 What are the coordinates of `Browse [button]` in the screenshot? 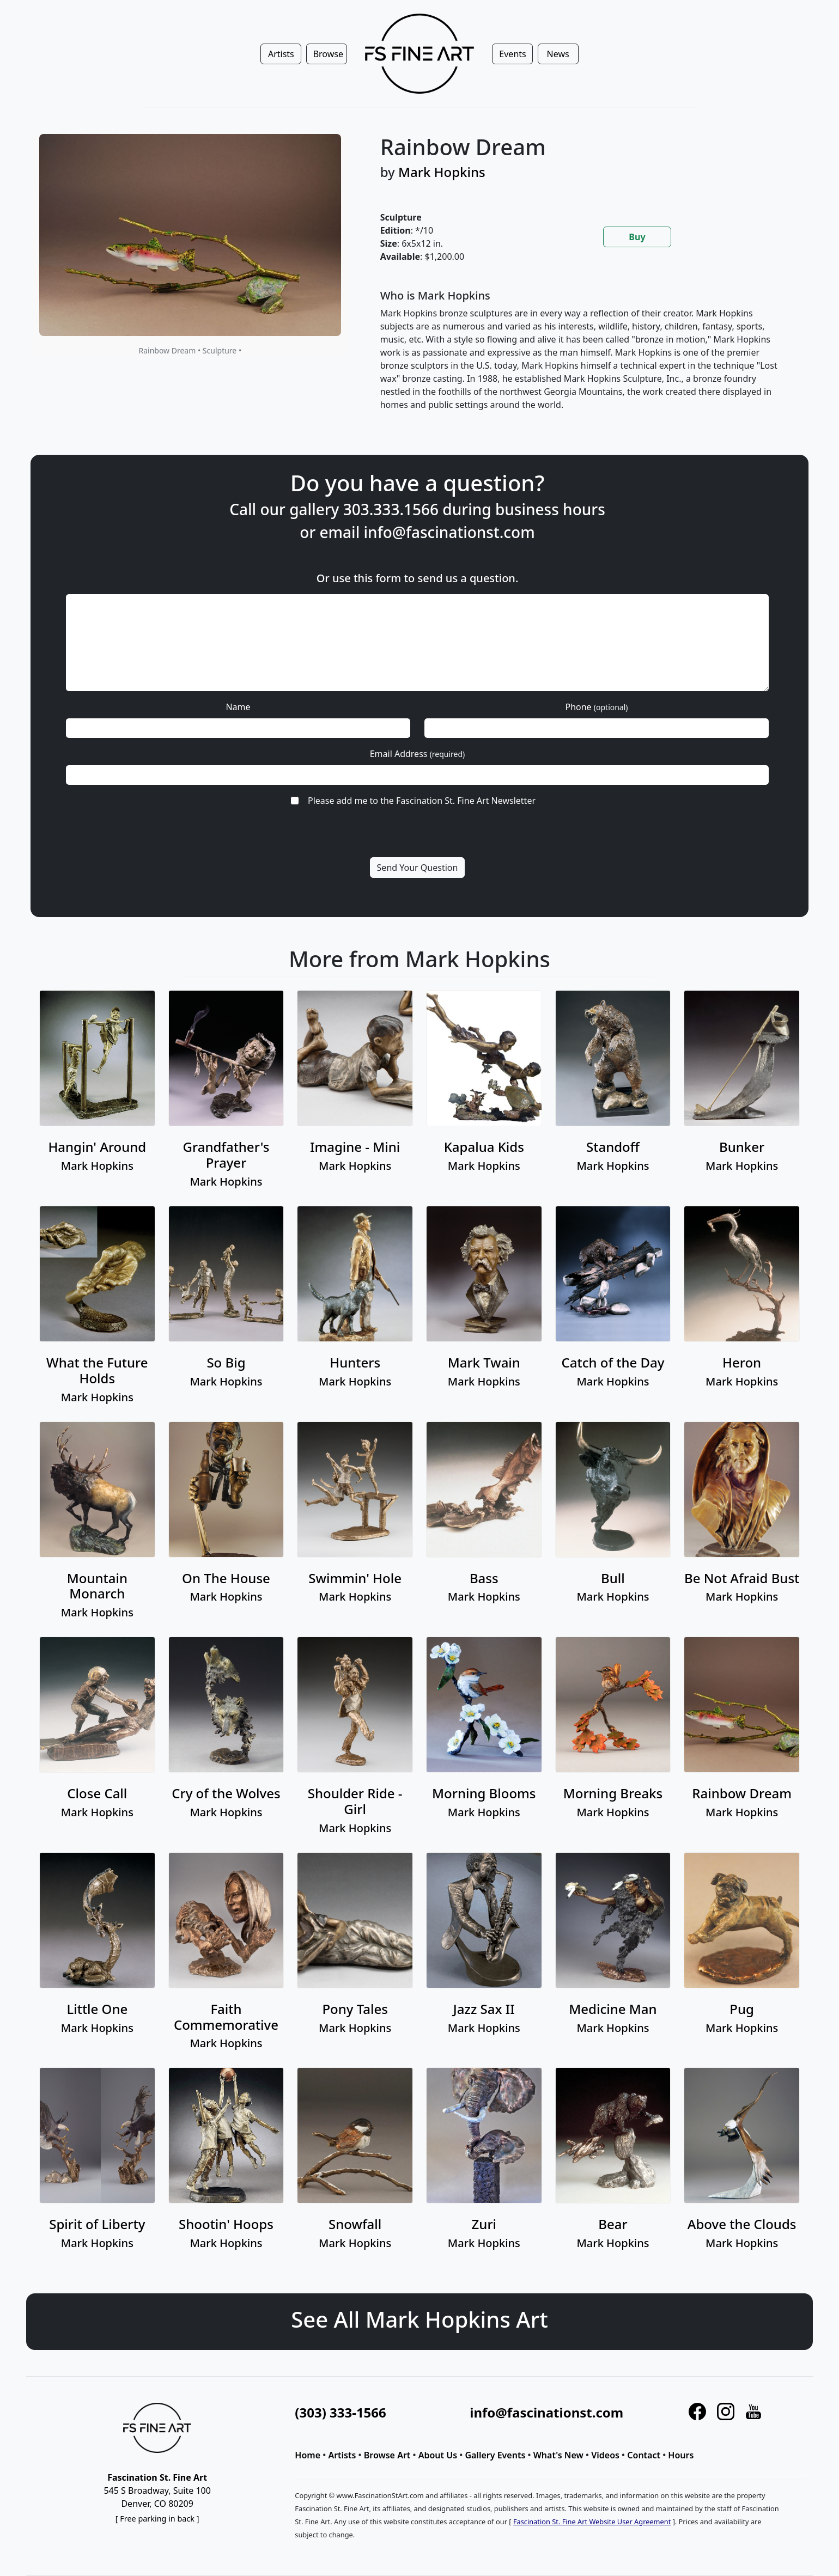 It's located at (328, 54).